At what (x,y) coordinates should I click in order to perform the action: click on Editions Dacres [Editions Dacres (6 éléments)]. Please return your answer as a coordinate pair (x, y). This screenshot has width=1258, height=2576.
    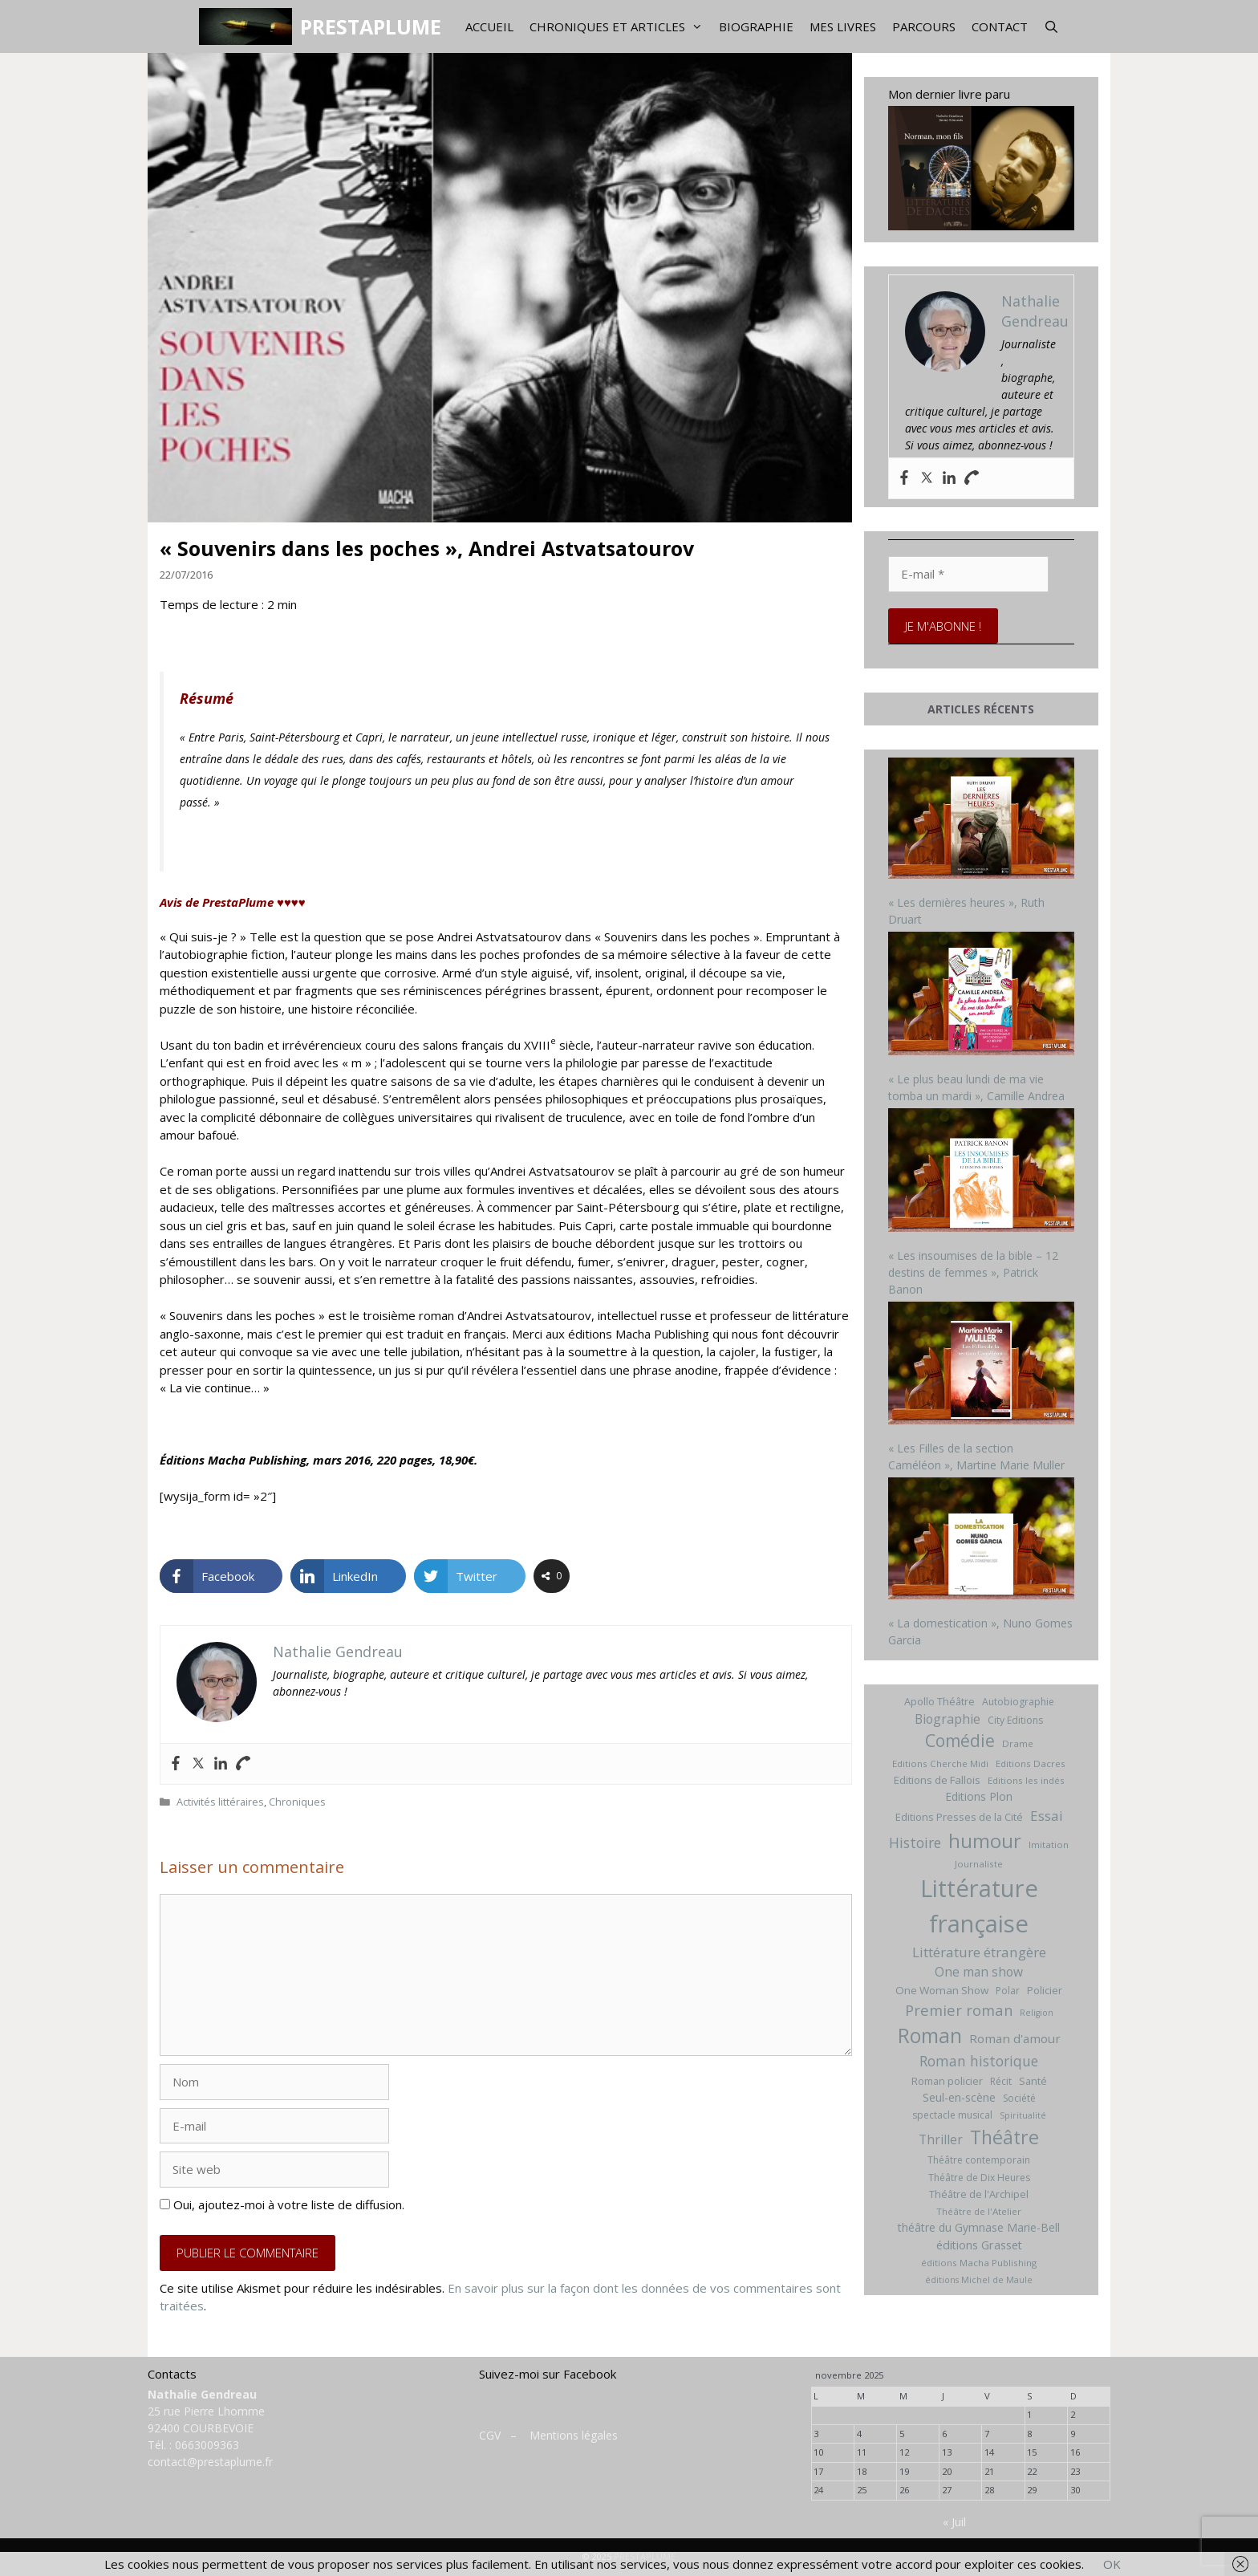
    Looking at the image, I should click on (1030, 1763).